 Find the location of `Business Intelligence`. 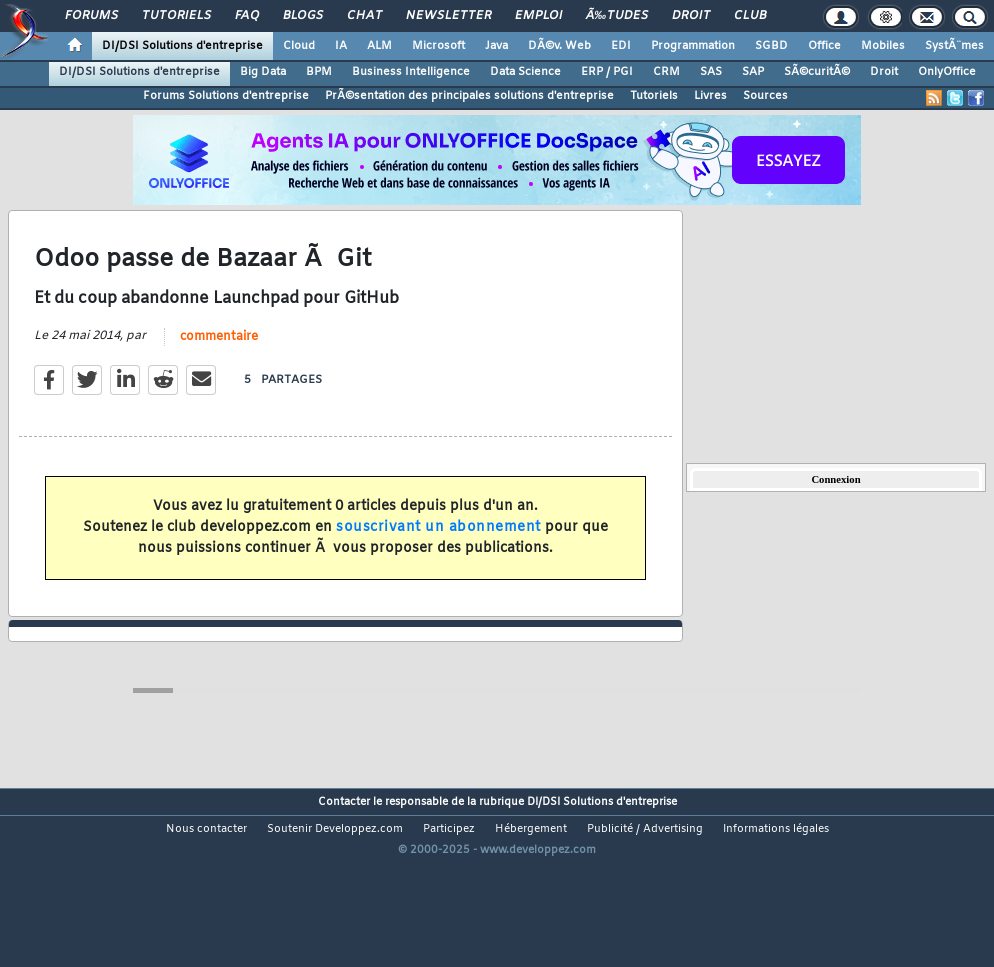

Business Intelligence is located at coordinates (411, 72).